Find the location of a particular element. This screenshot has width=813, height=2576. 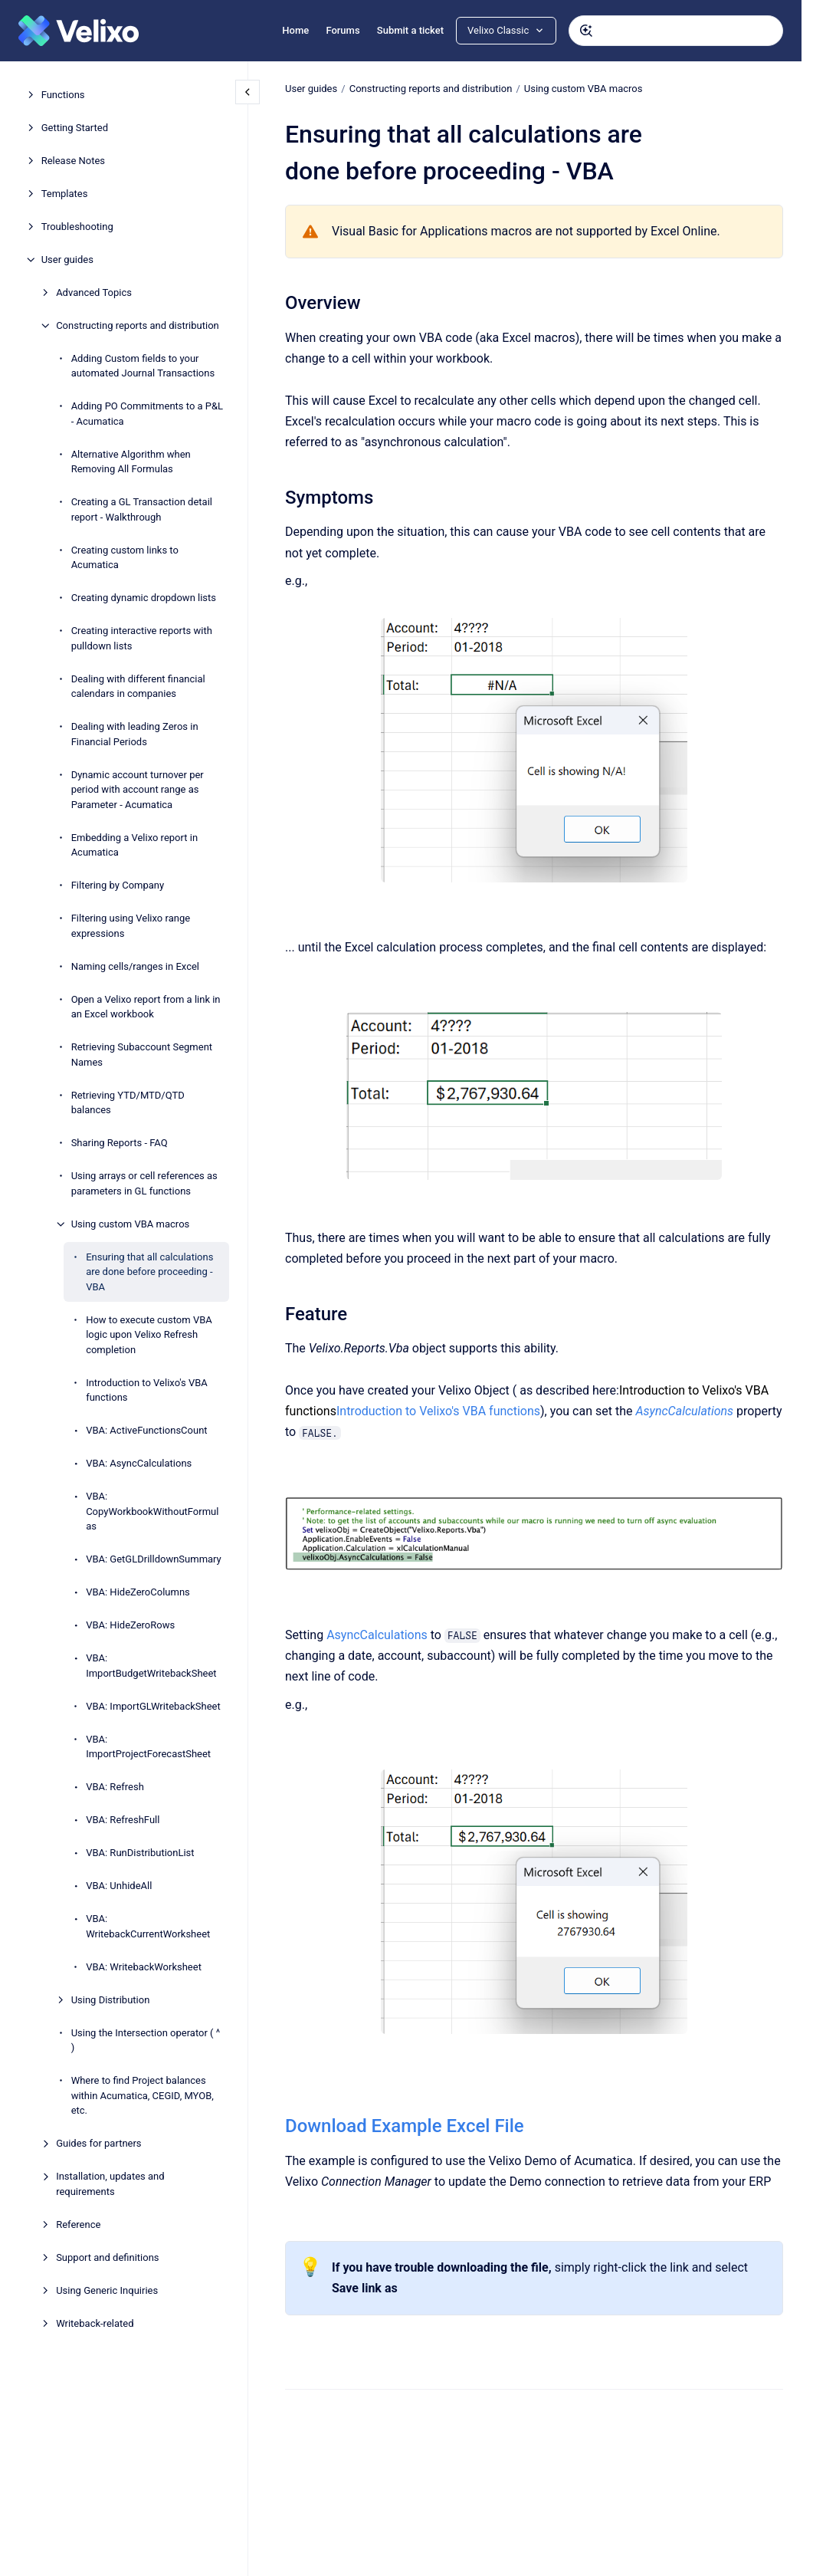

Creating custom links to Acumatica is located at coordinates (125, 557).